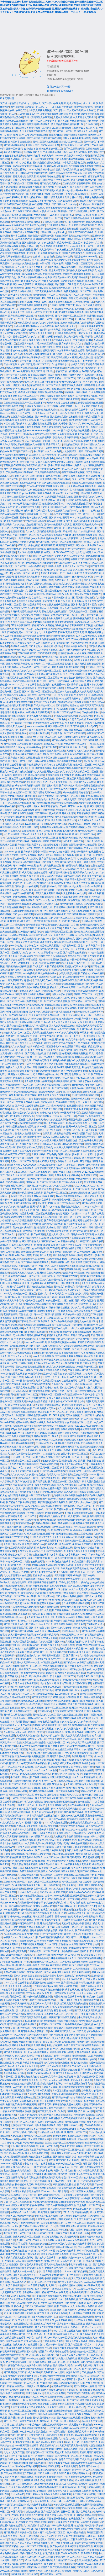  I want to click on 久久久久黄色网站, so click(19, 1046).